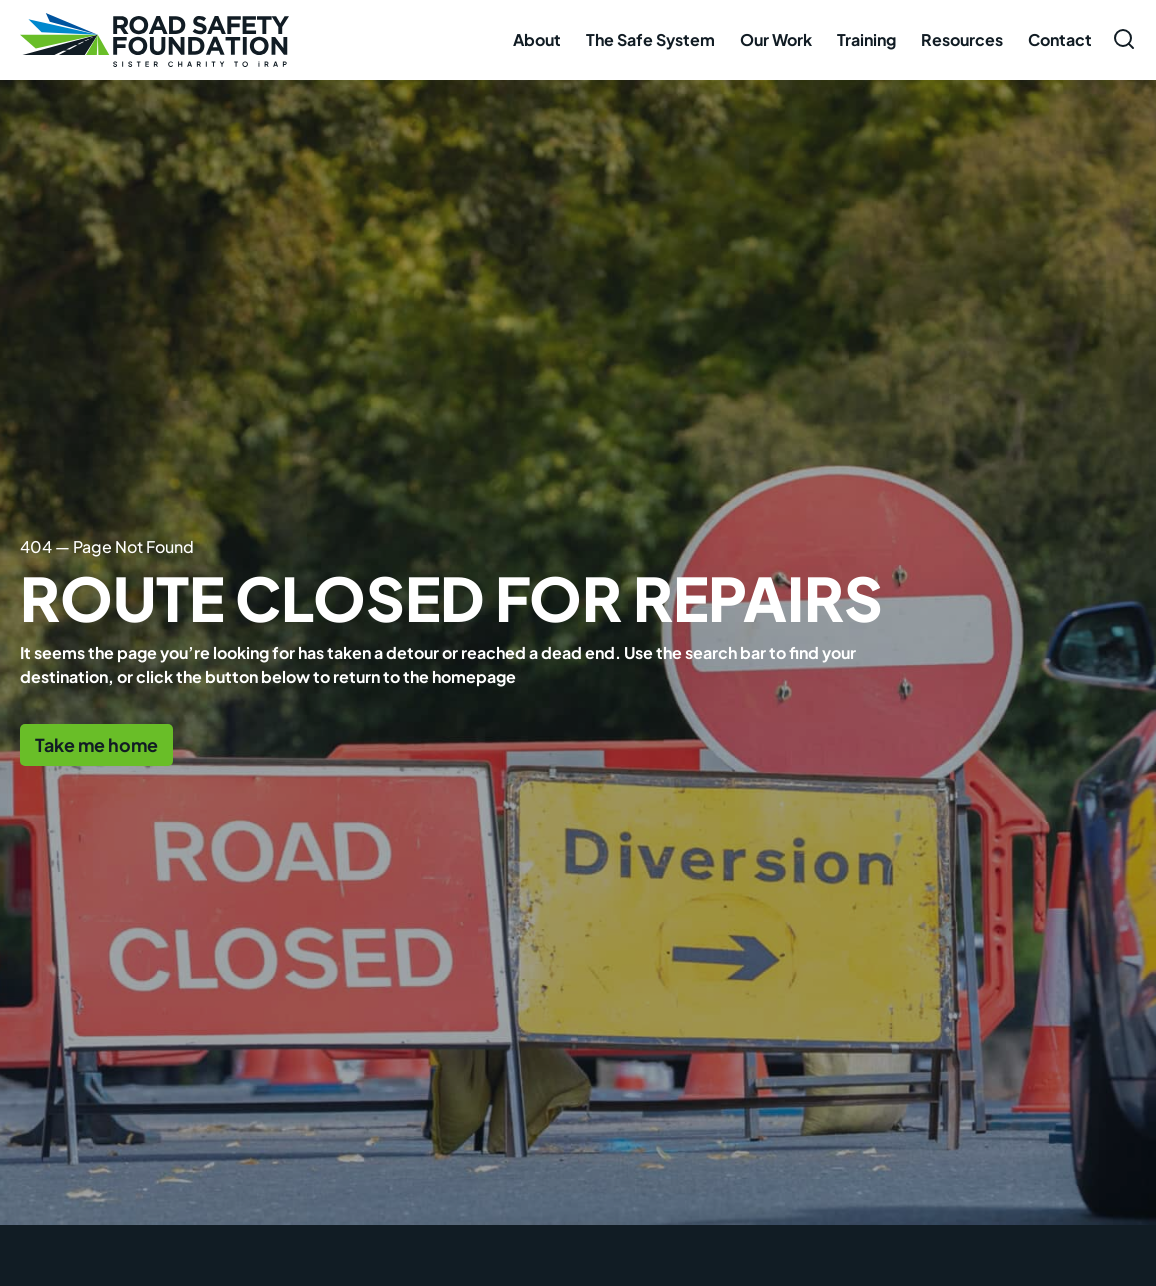  Describe the element at coordinates (1060, 39) in the screenshot. I see `Contact` at that location.